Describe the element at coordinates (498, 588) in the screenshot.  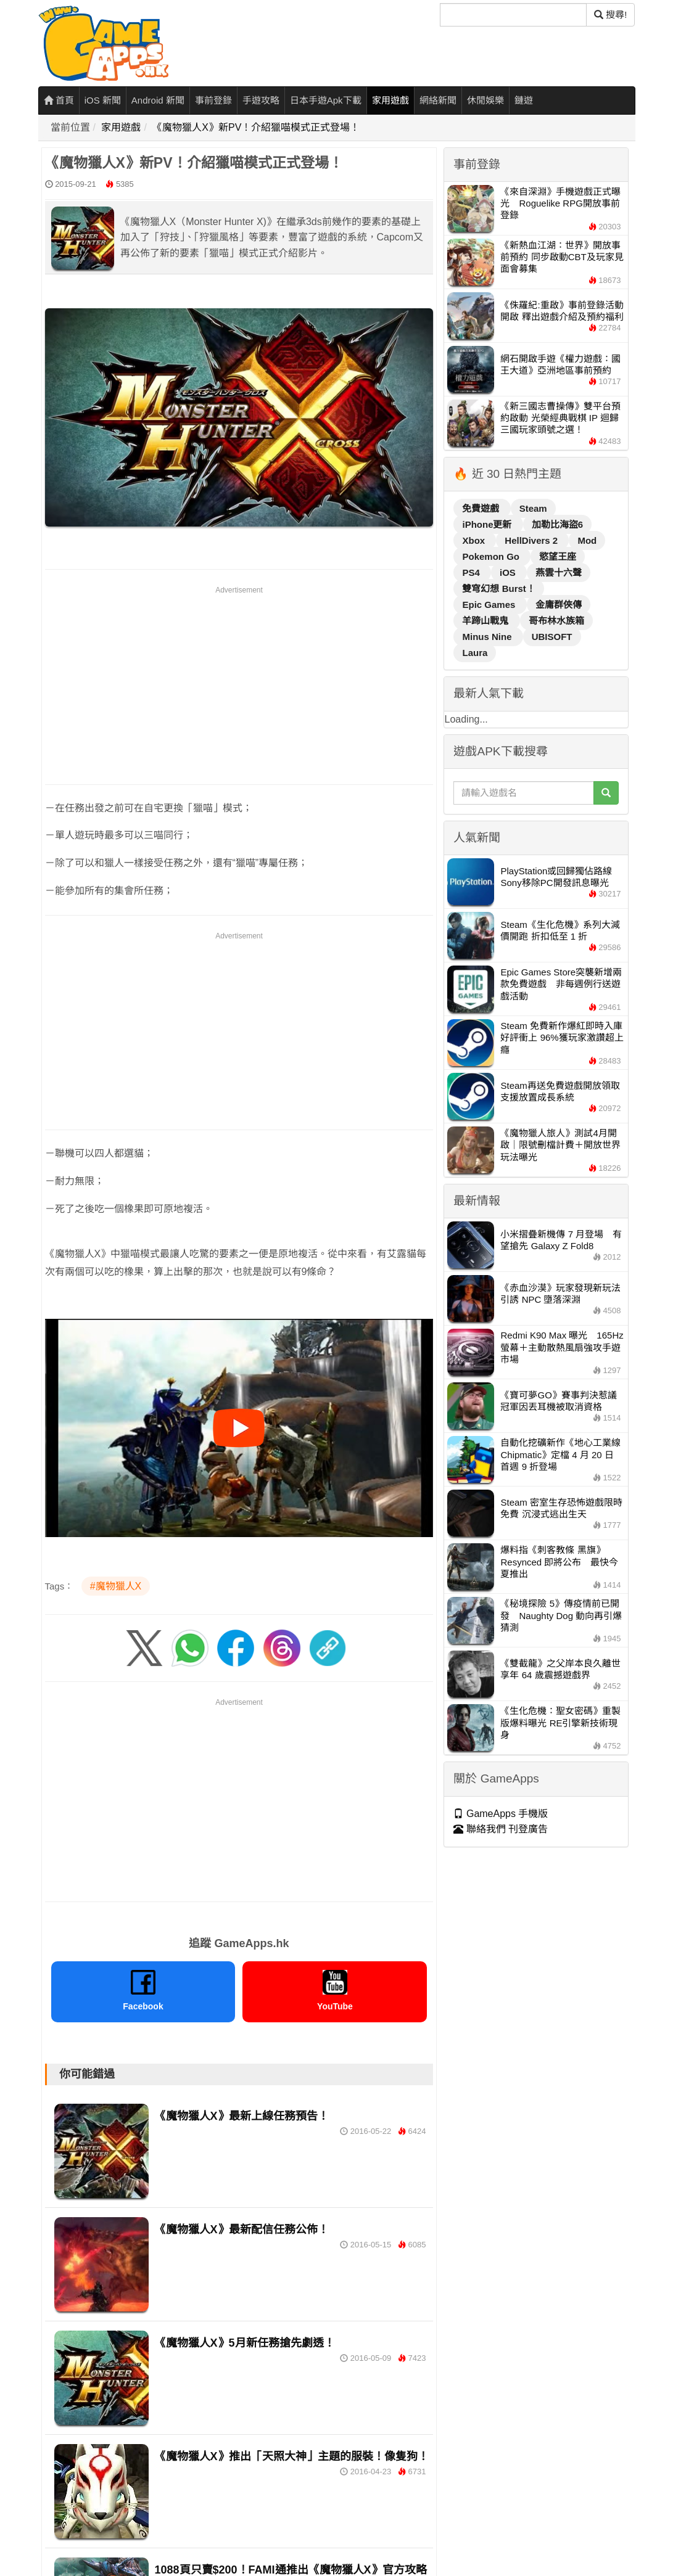
I see `雙穹幻想 Burst！` at that location.